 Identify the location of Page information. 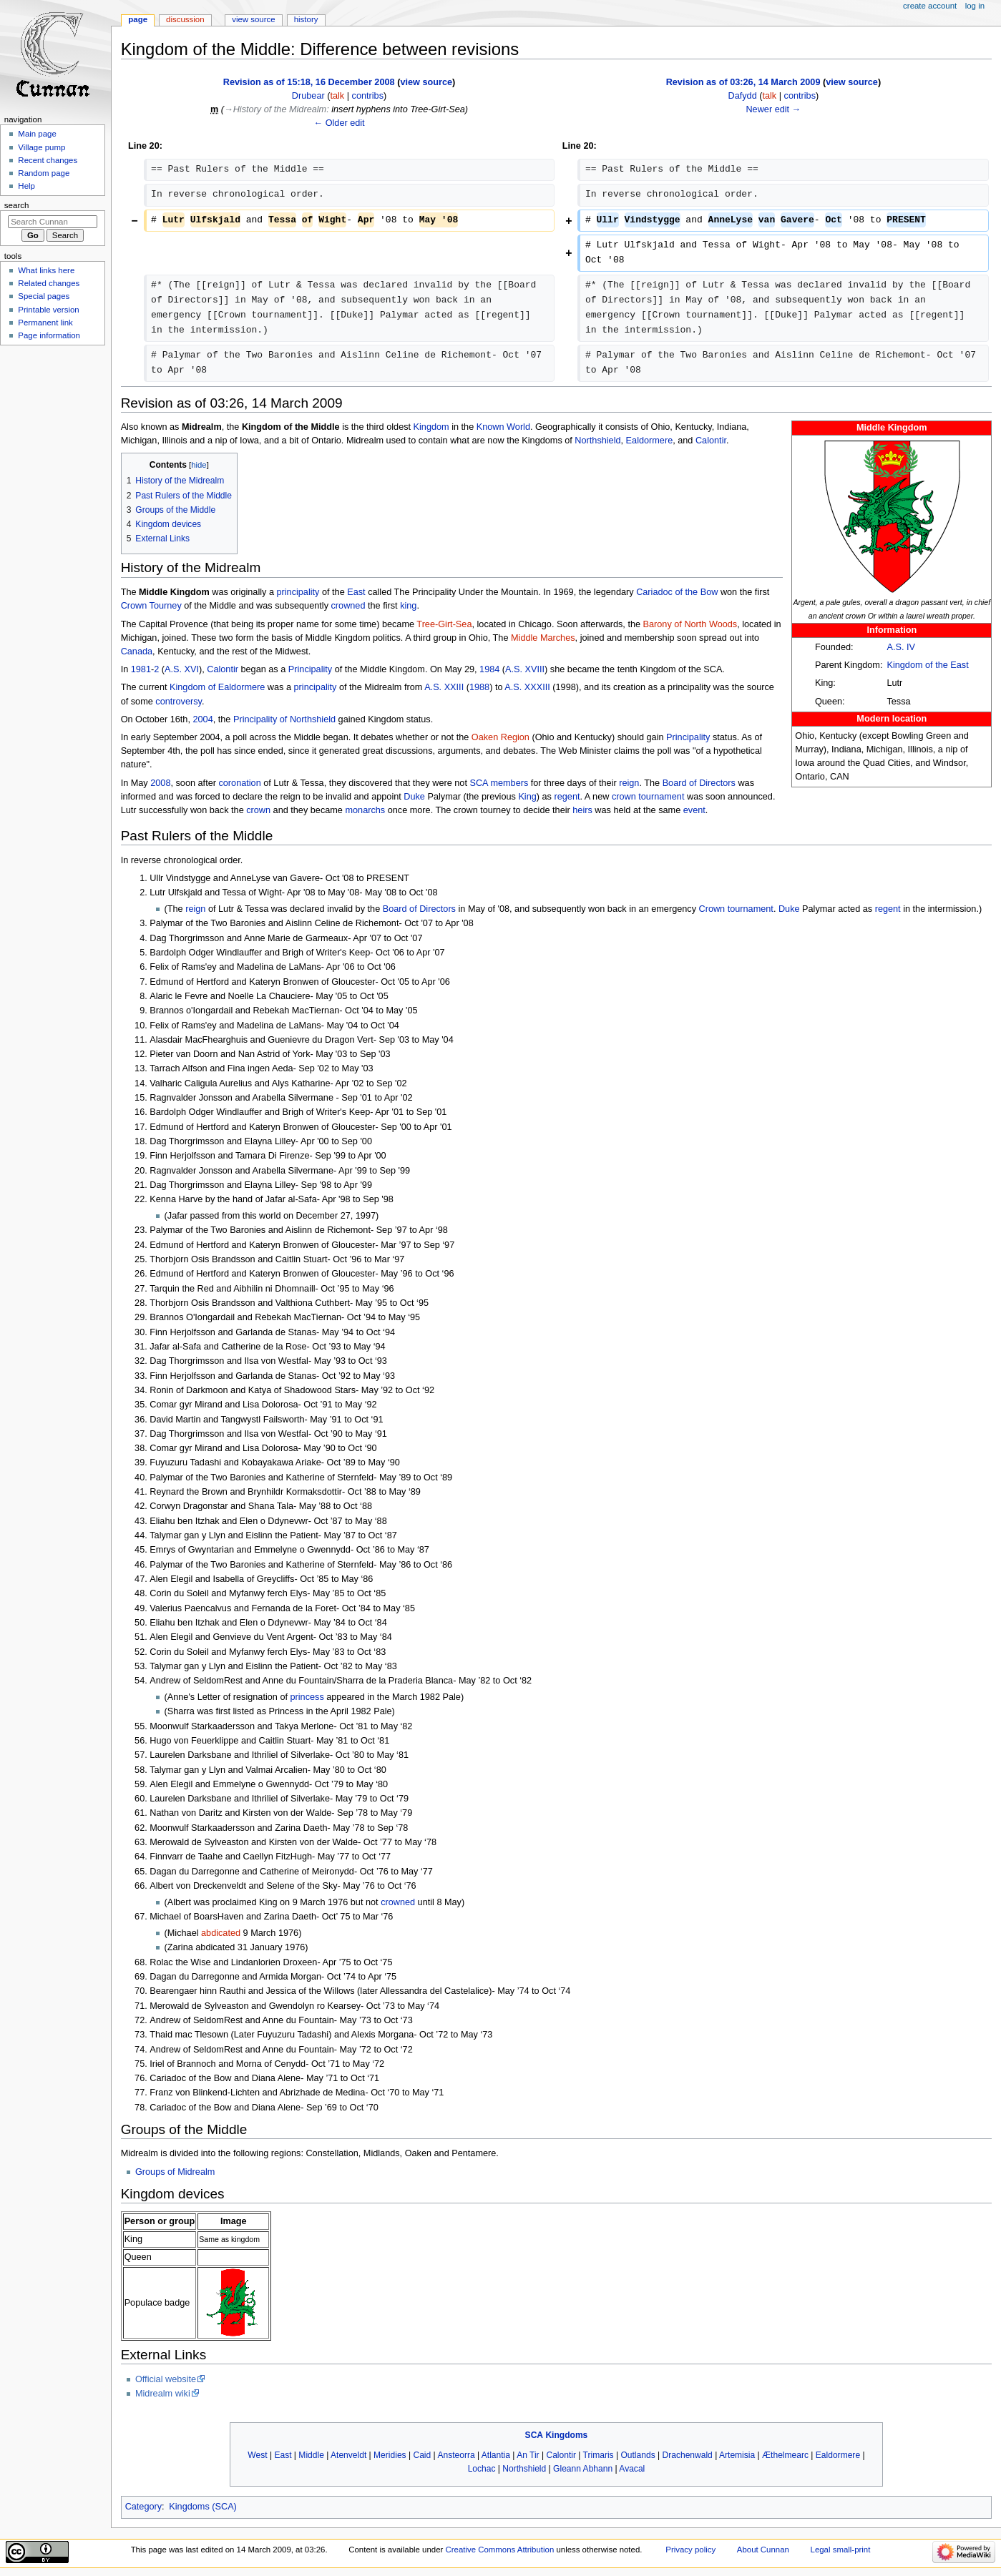
(49, 335).